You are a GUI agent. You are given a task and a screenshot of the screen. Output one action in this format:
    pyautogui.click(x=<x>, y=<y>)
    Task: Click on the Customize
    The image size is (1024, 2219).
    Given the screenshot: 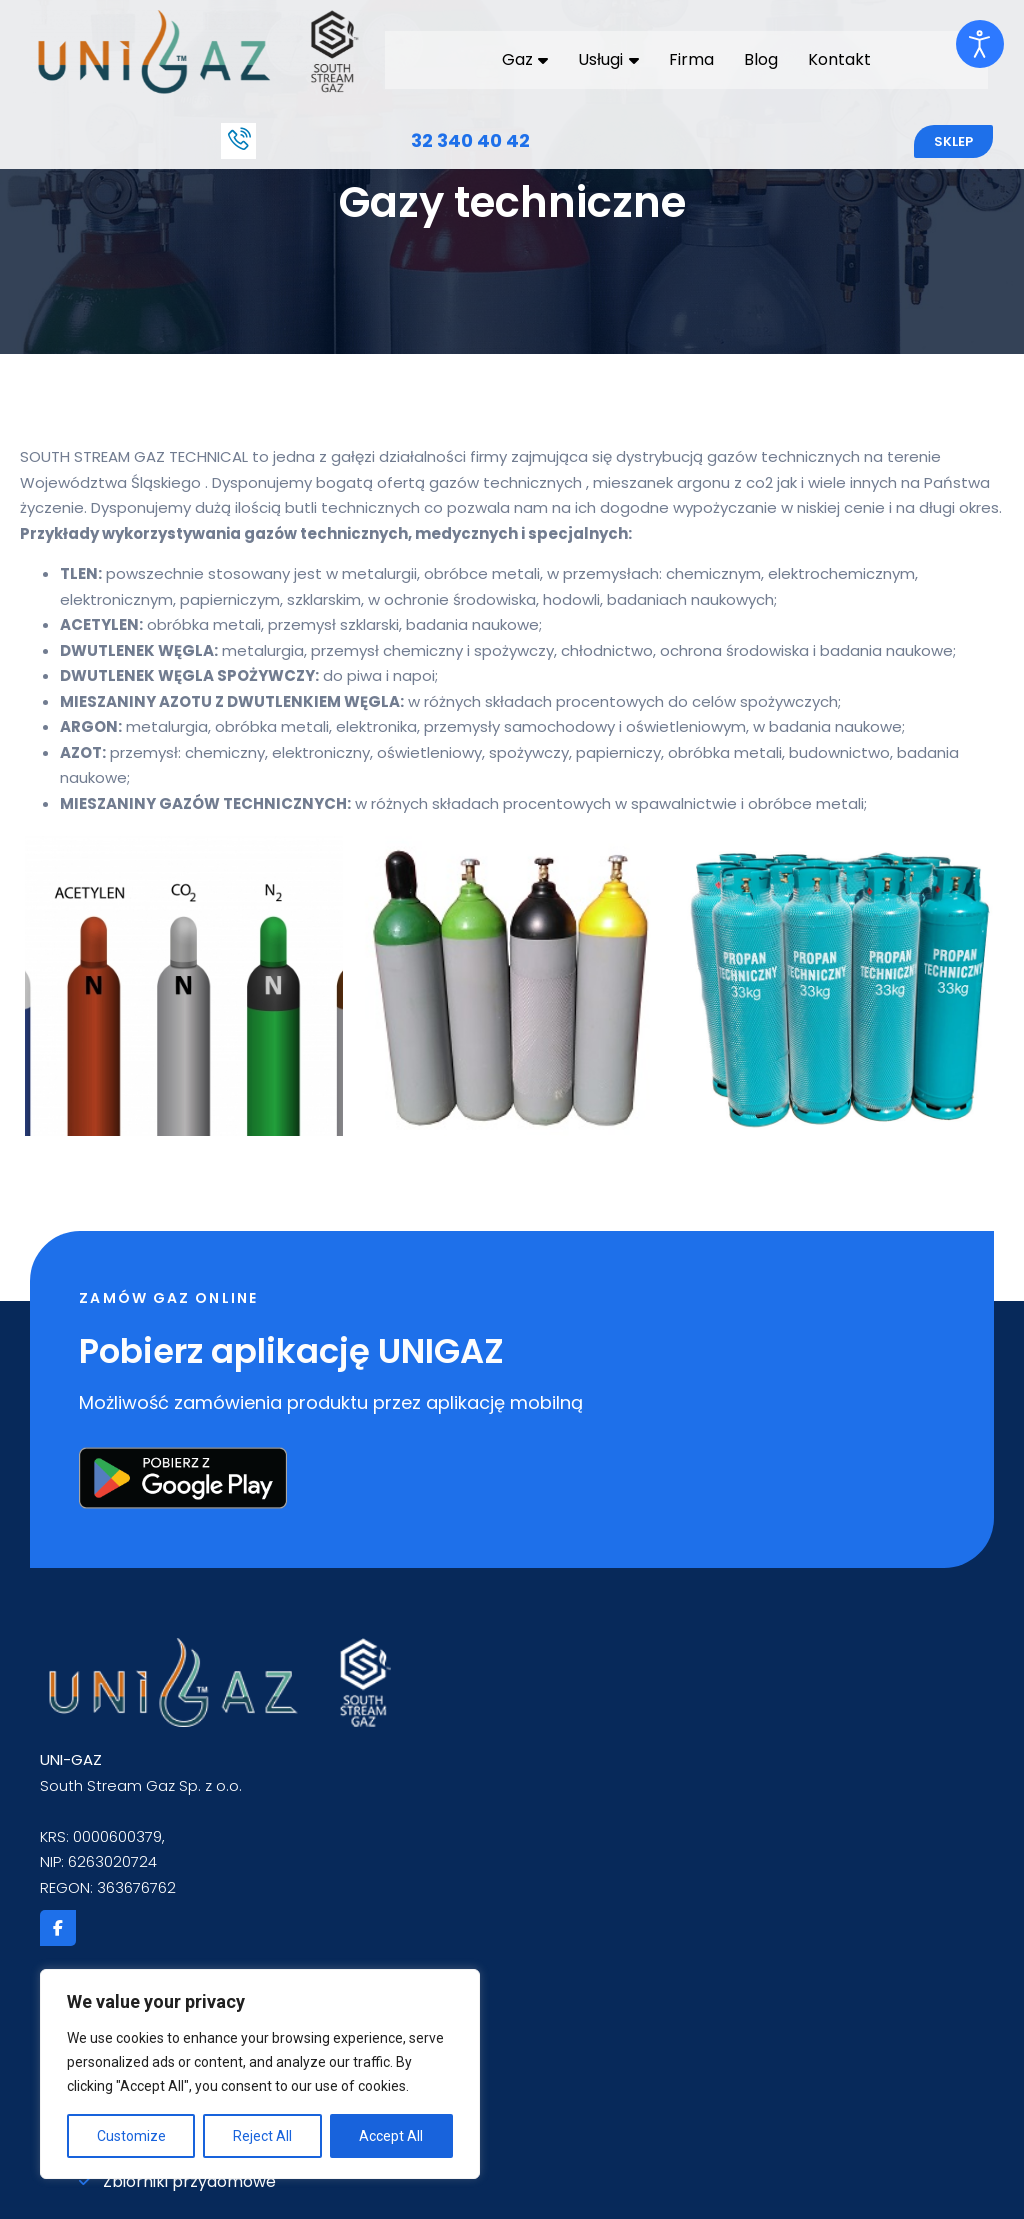 What is the action you would take?
    pyautogui.click(x=131, y=2136)
    